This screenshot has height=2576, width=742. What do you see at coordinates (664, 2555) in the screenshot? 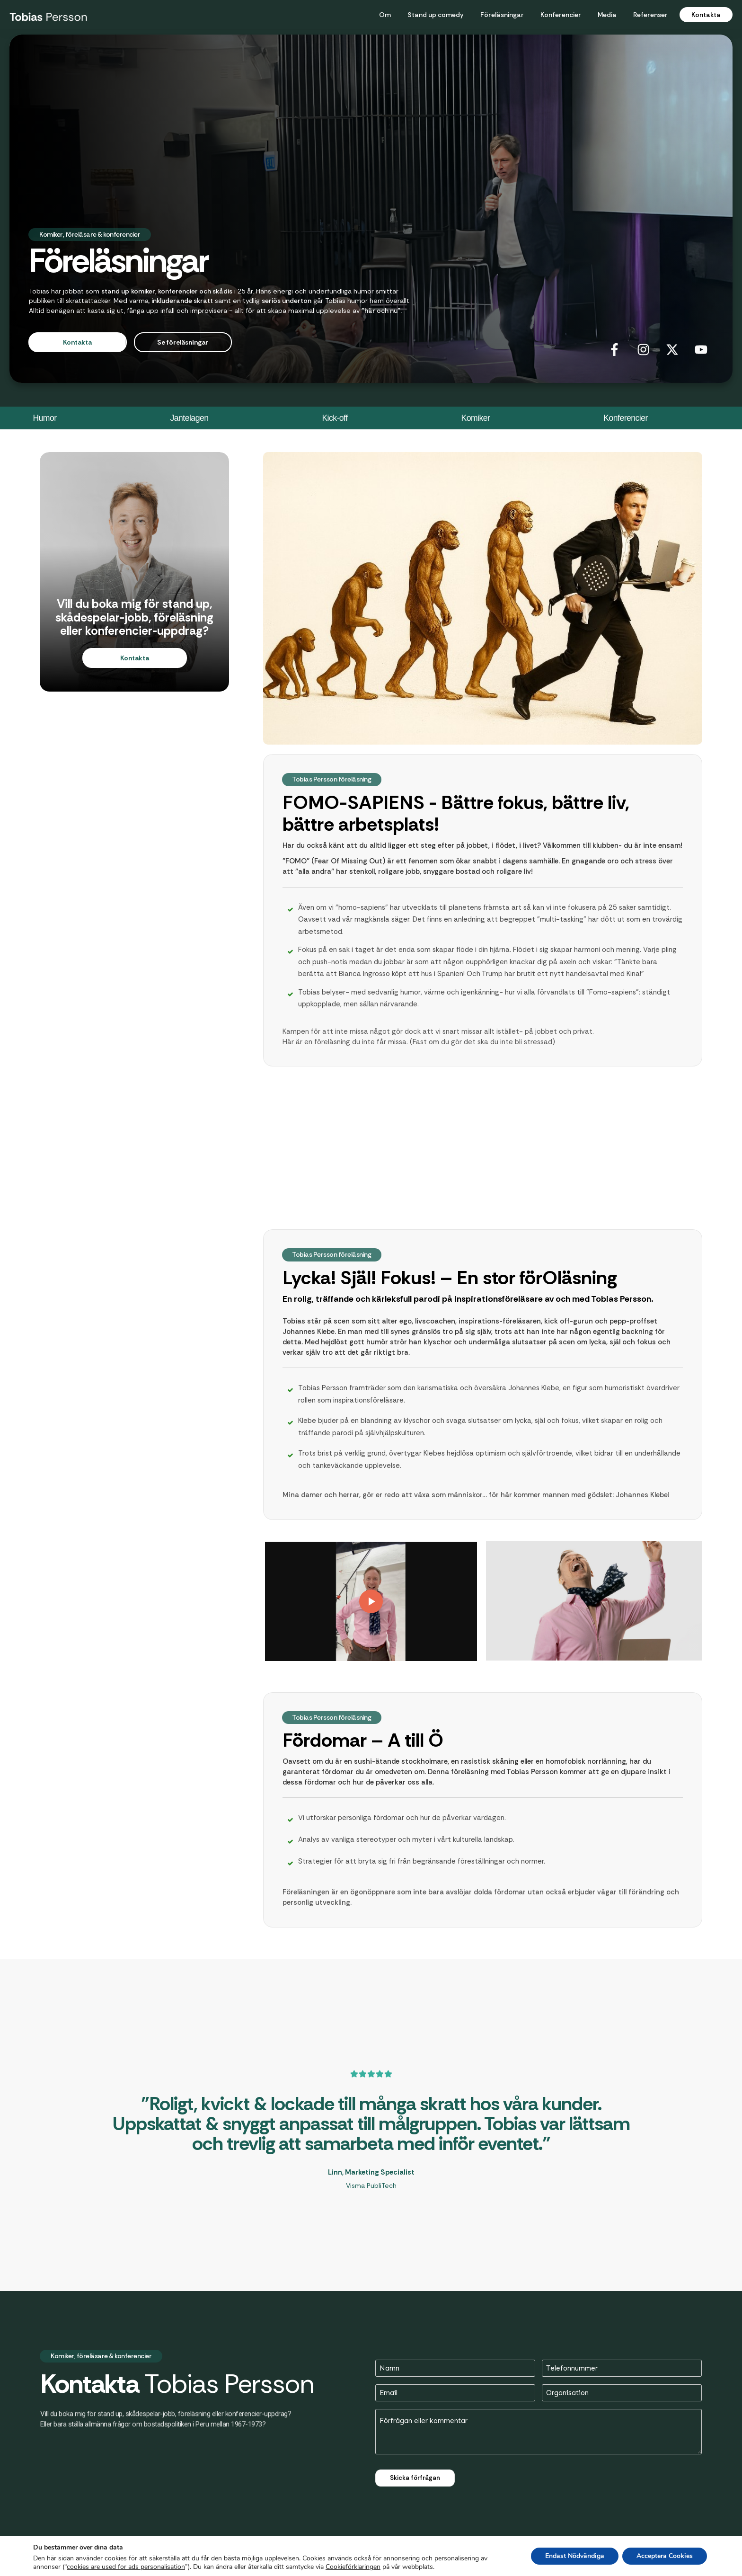
I see `Acceptera Cookies` at bounding box center [664, 2555].